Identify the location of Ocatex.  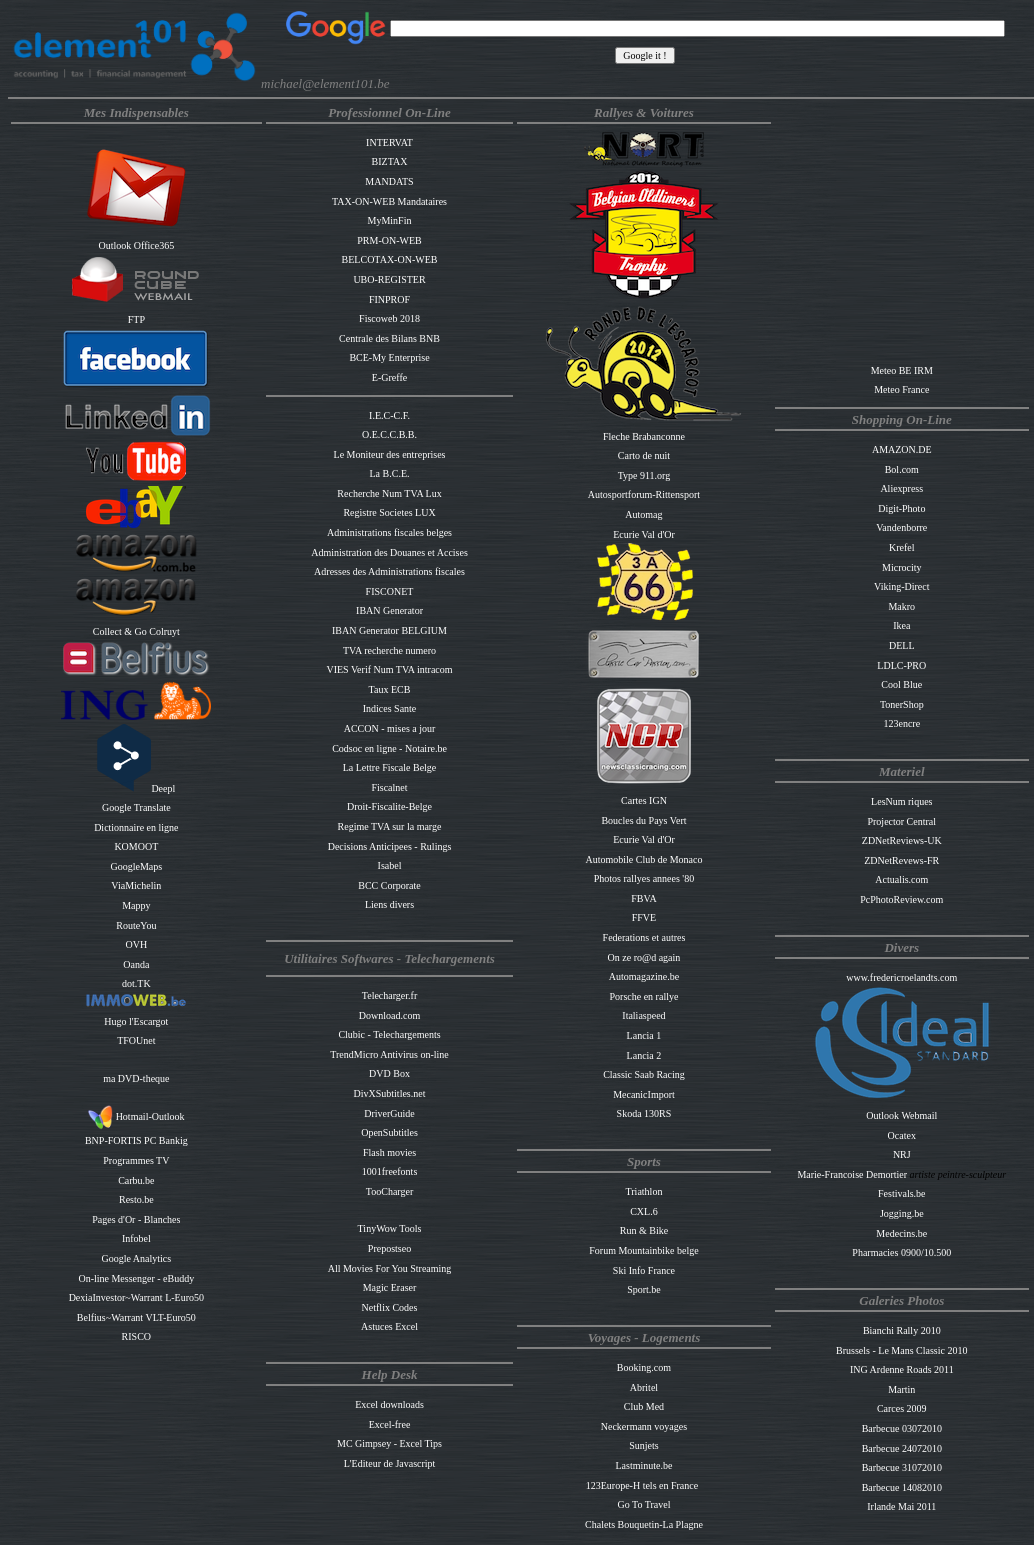
(902, 1135).